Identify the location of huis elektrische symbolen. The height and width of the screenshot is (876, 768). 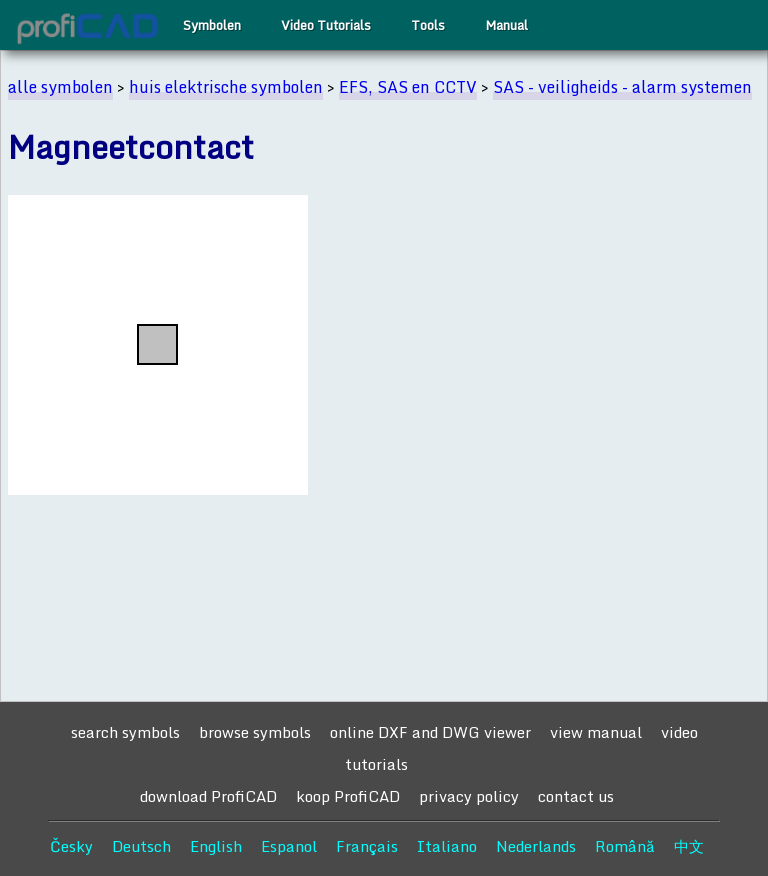
(226, 87).